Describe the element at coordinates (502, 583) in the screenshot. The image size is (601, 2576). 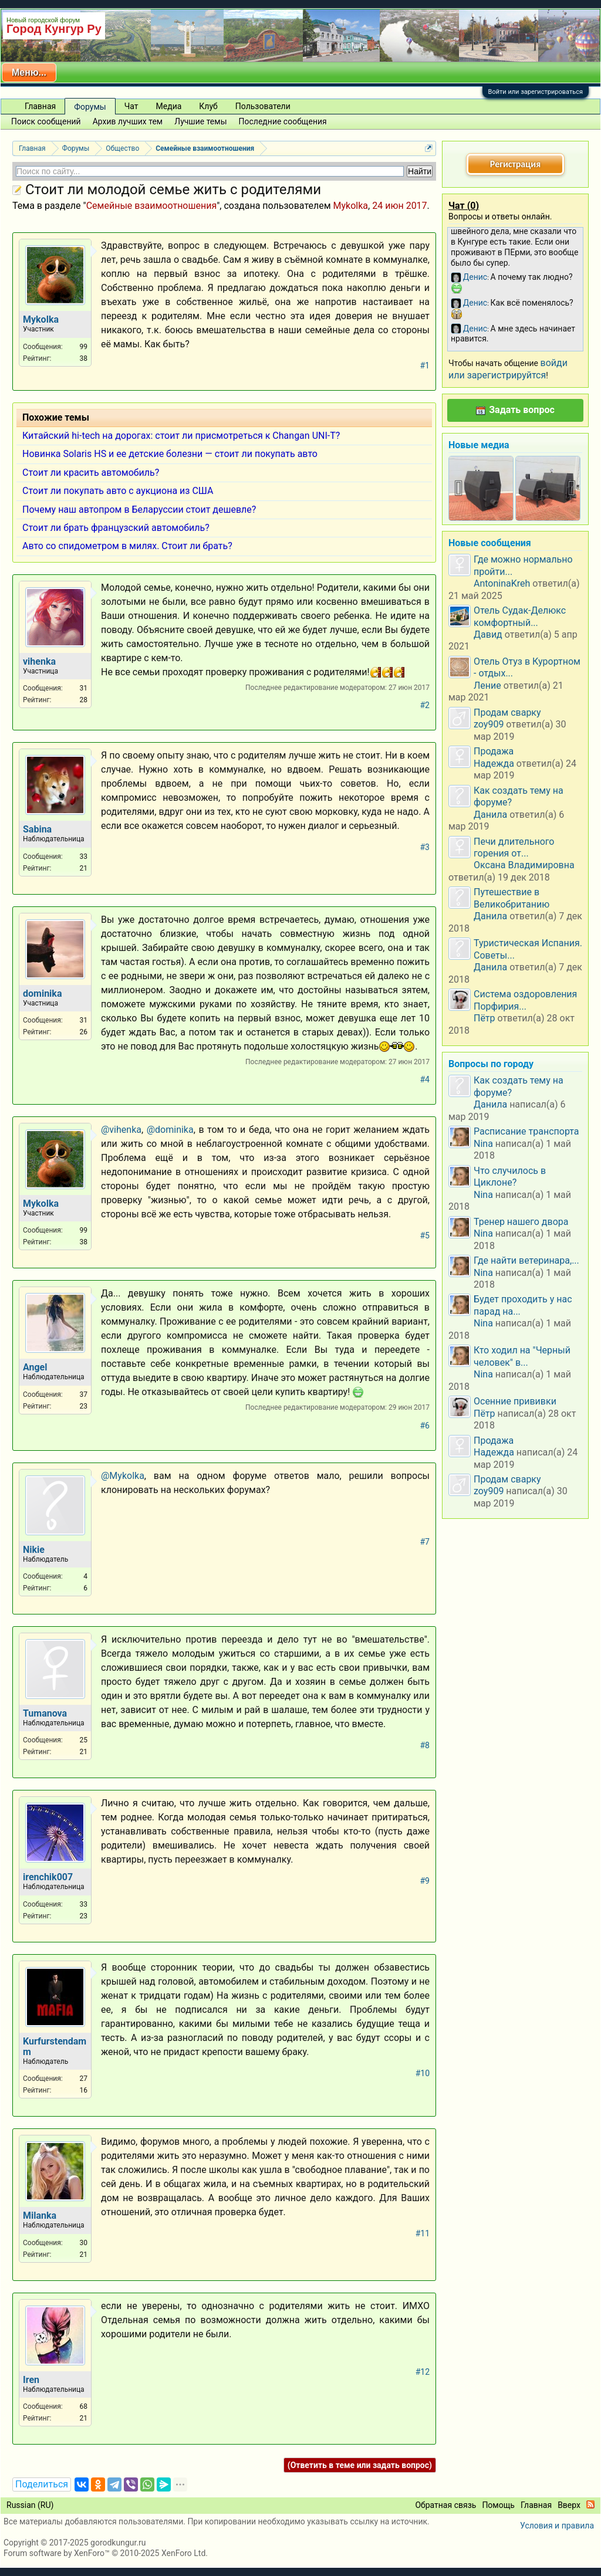
I see `AntoninaKreh` at that location.